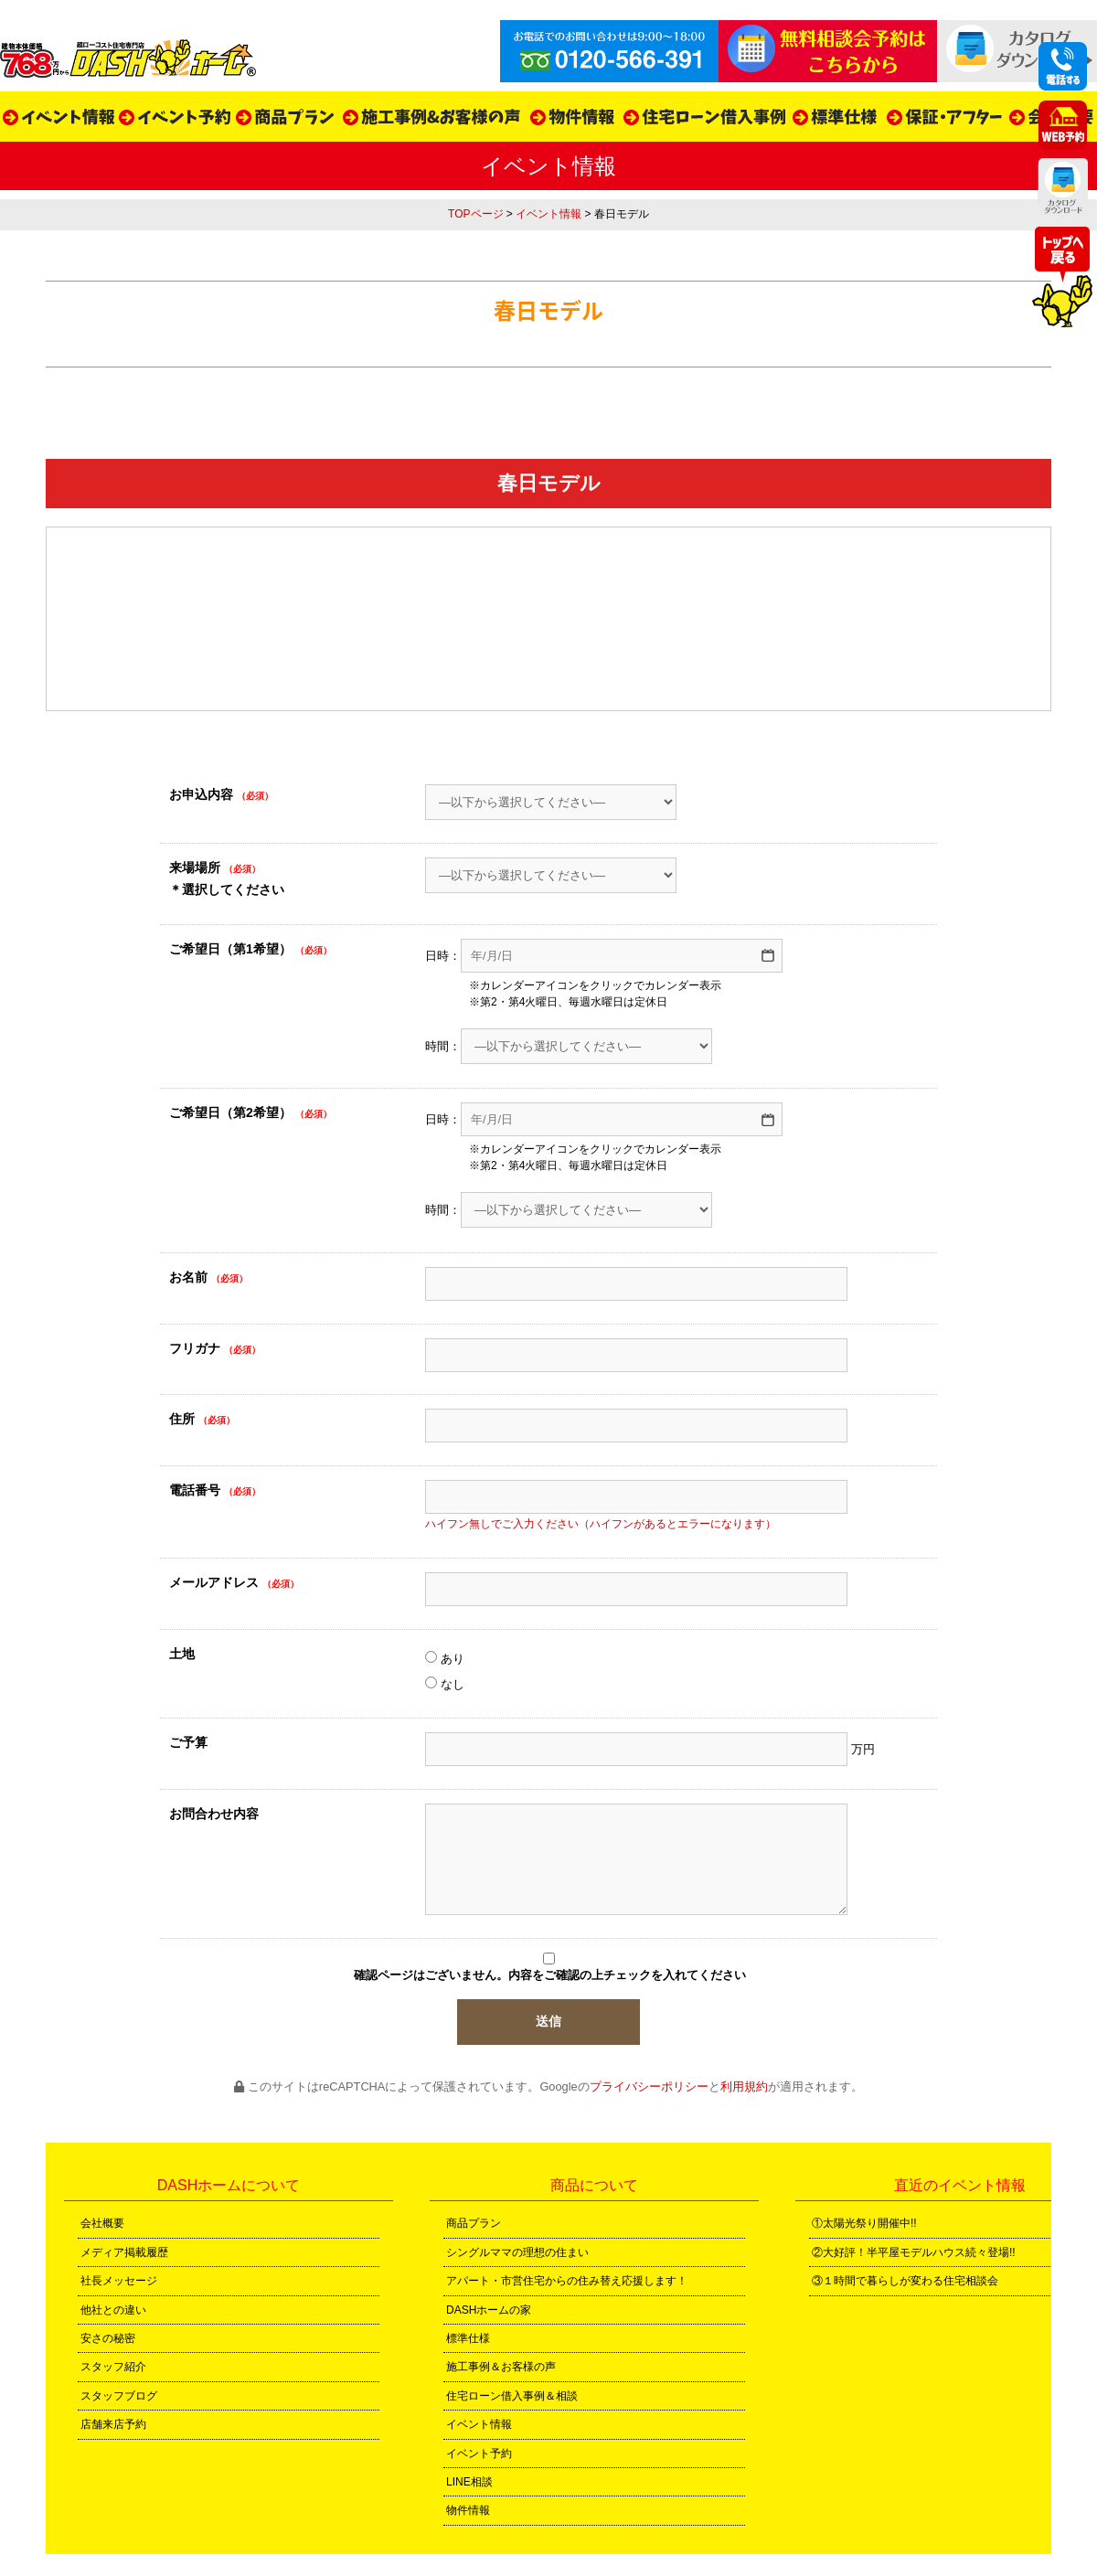 Image resolution: width=1097 pixels, height=2576 pixels. I want to click on 利用規約, so click(744, 2086).